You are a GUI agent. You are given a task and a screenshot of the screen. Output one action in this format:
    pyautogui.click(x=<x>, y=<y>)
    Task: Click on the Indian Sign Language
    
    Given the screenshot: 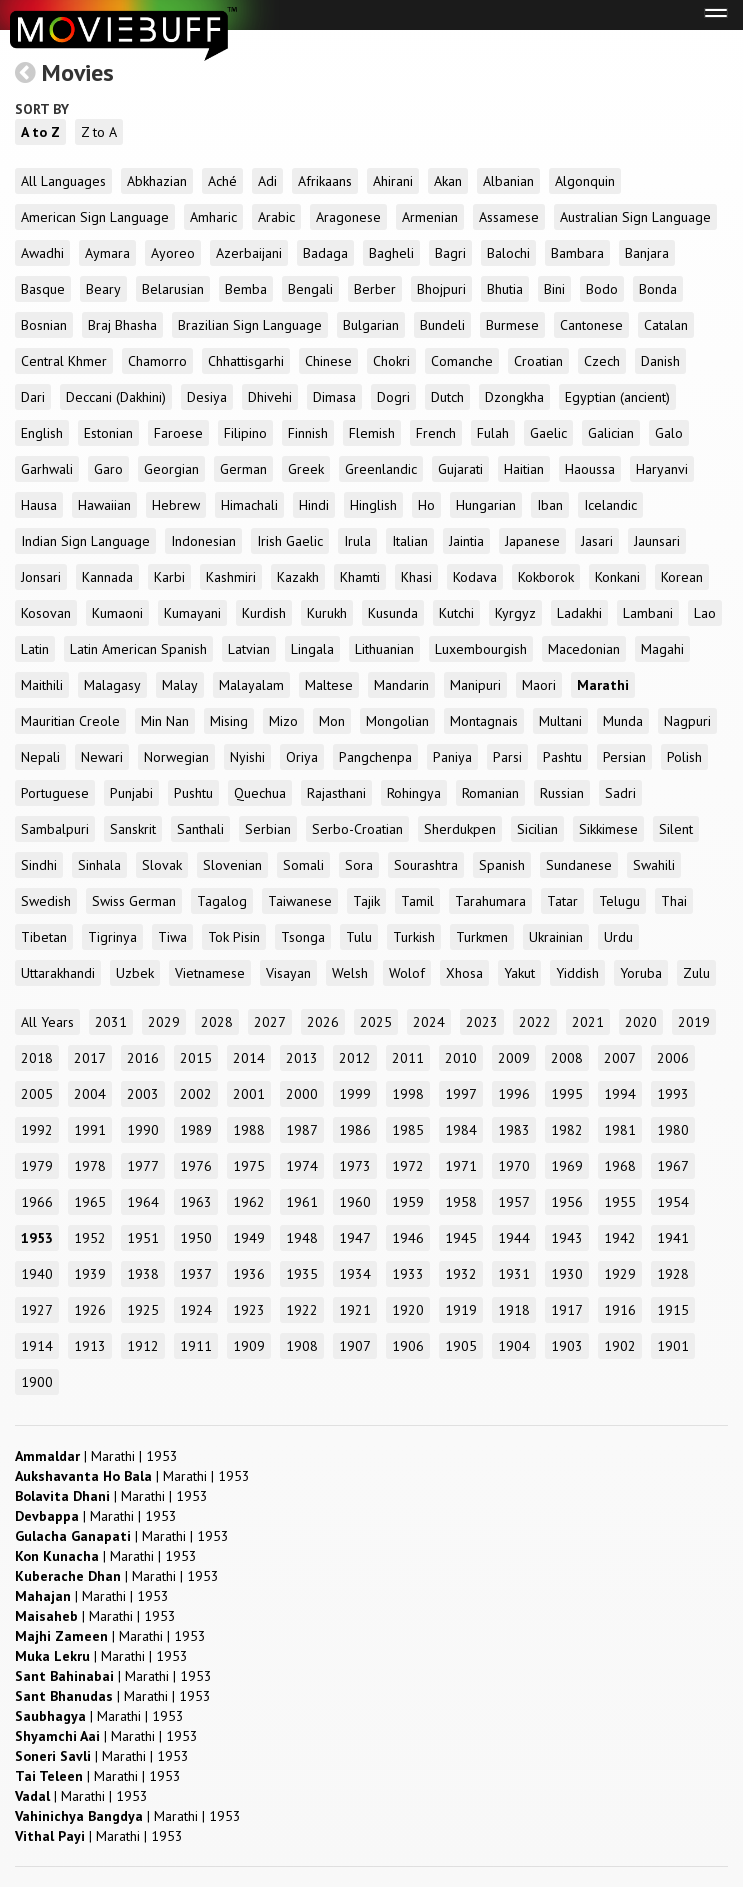 What is the action you would take?
    pyautogui.click(x=85, y=541)
    